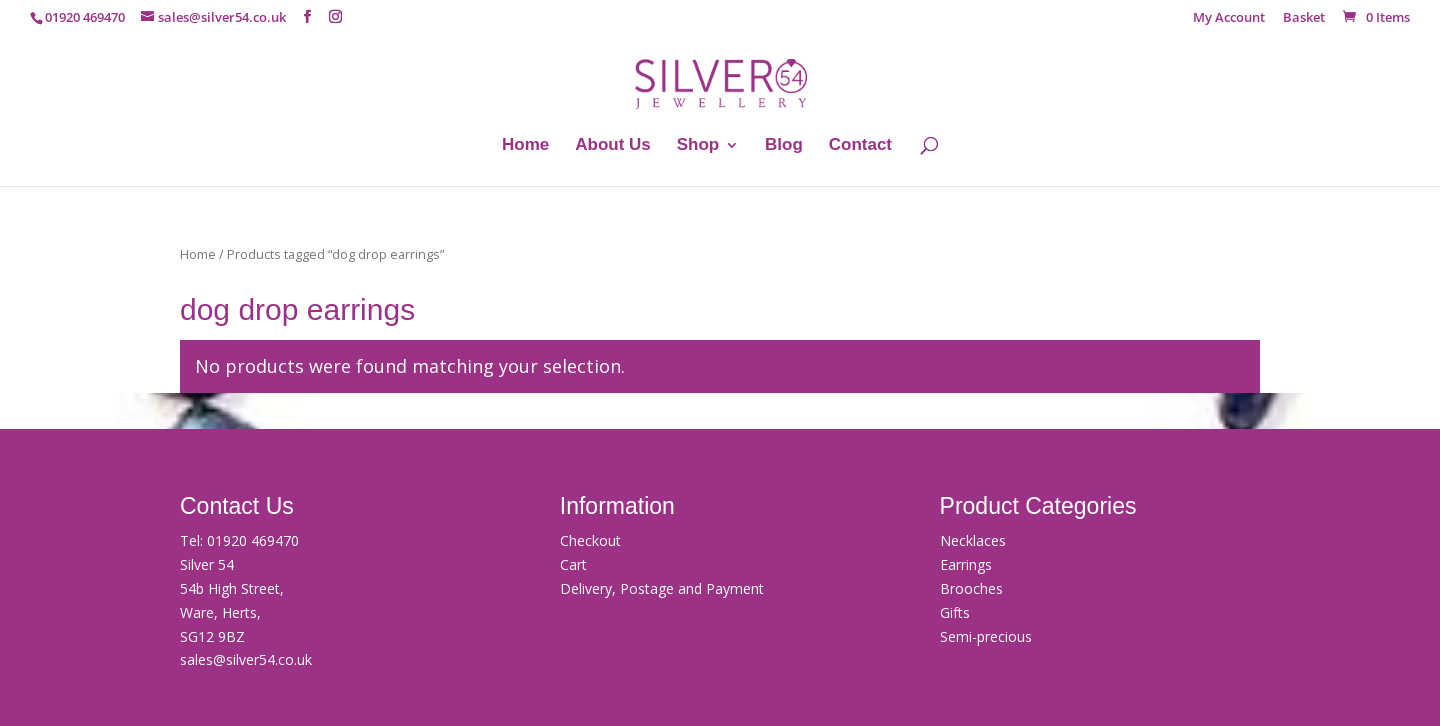 This screenshot has height=726, width=1440. Describe the element at coordinates (1304, 18) in the screenshot. I see `Basket` at that location.